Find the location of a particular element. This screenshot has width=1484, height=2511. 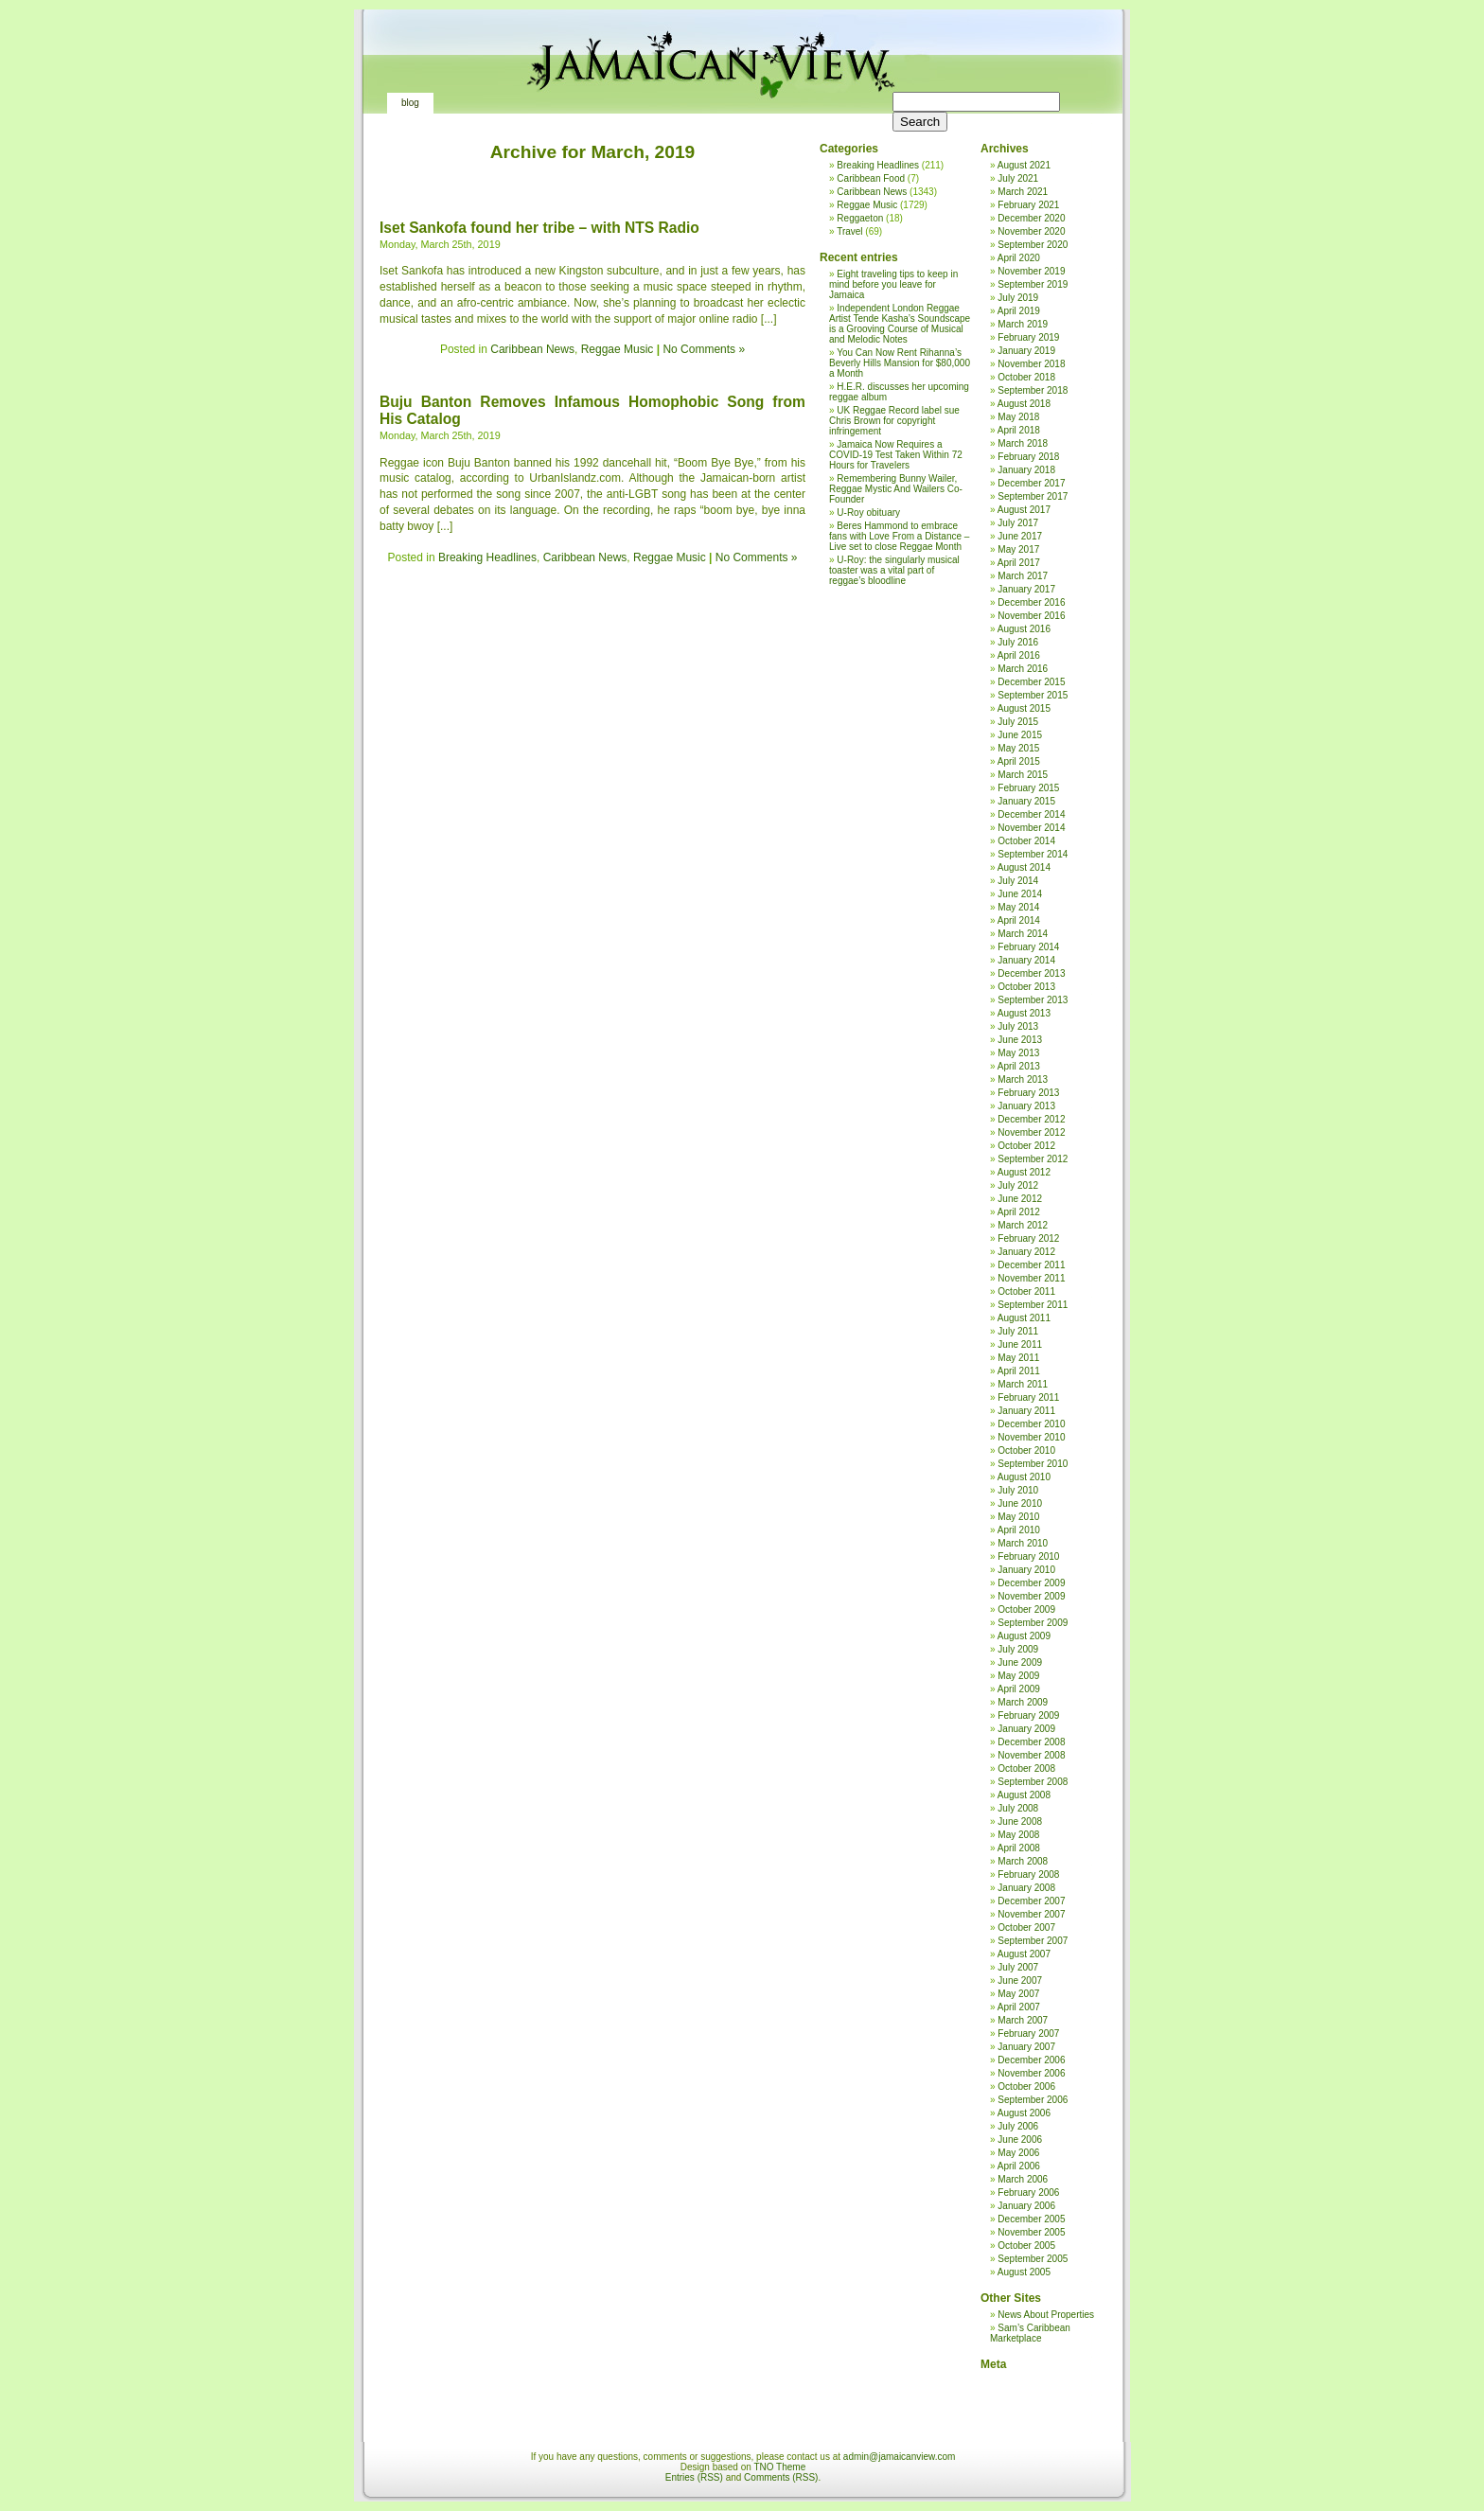

Breaking Headlines is located at coordinates (487, 557).